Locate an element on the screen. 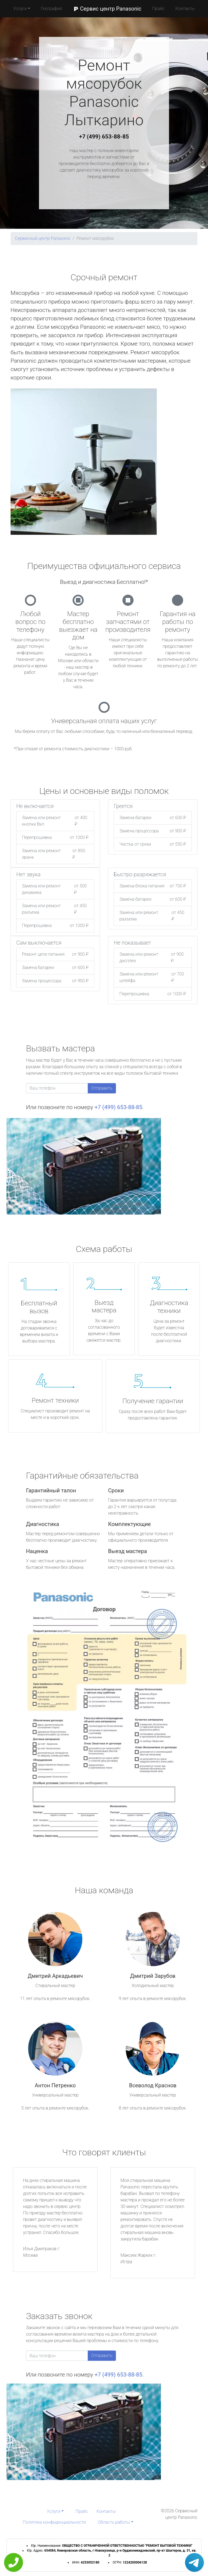  Отправить is located at coordinates (101, 1088).